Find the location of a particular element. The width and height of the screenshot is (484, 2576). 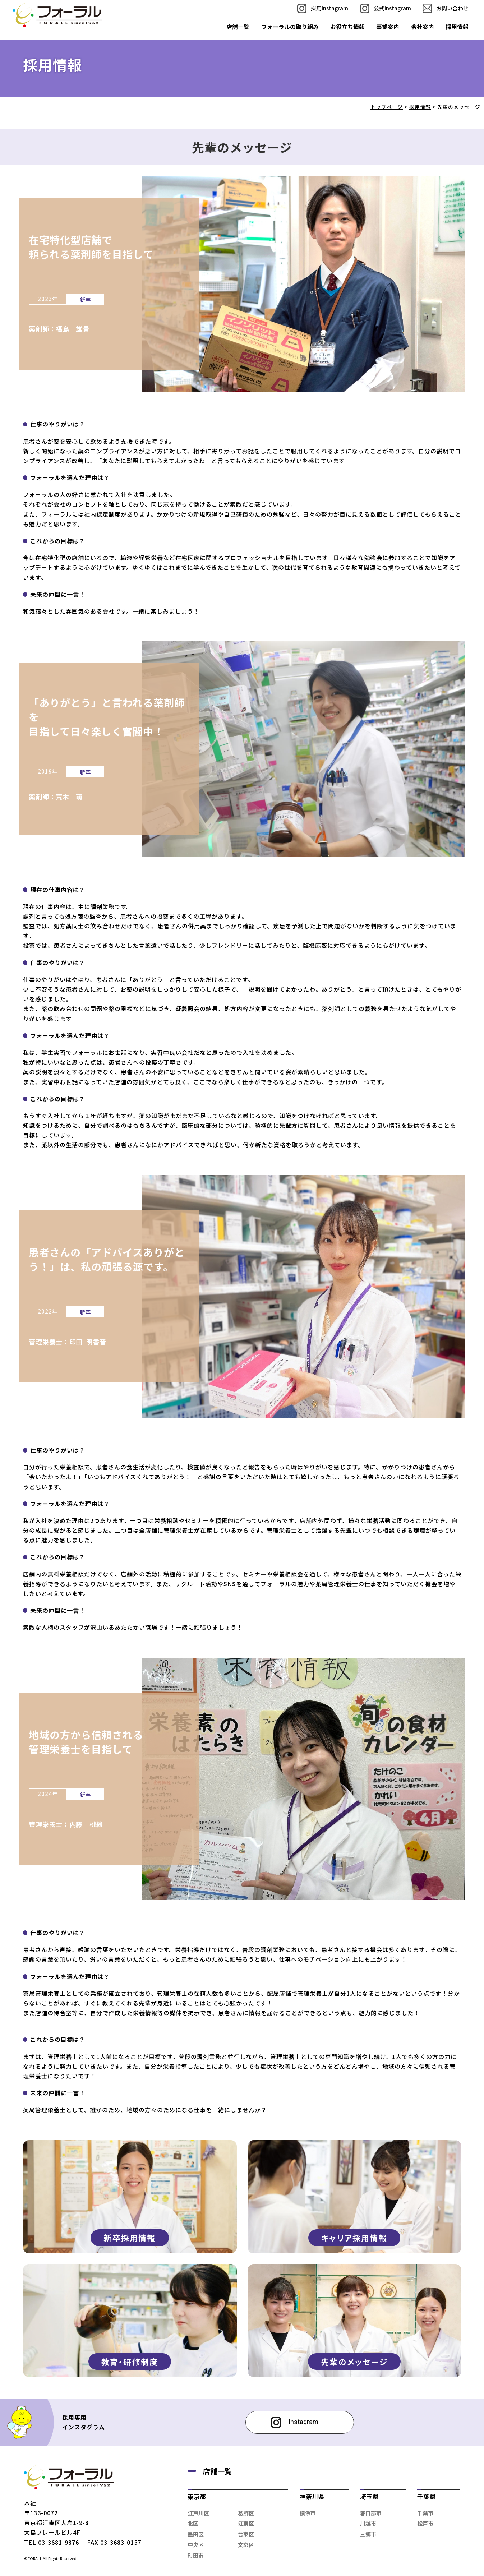

店舗一覧 is located at coordinates (237, 27).